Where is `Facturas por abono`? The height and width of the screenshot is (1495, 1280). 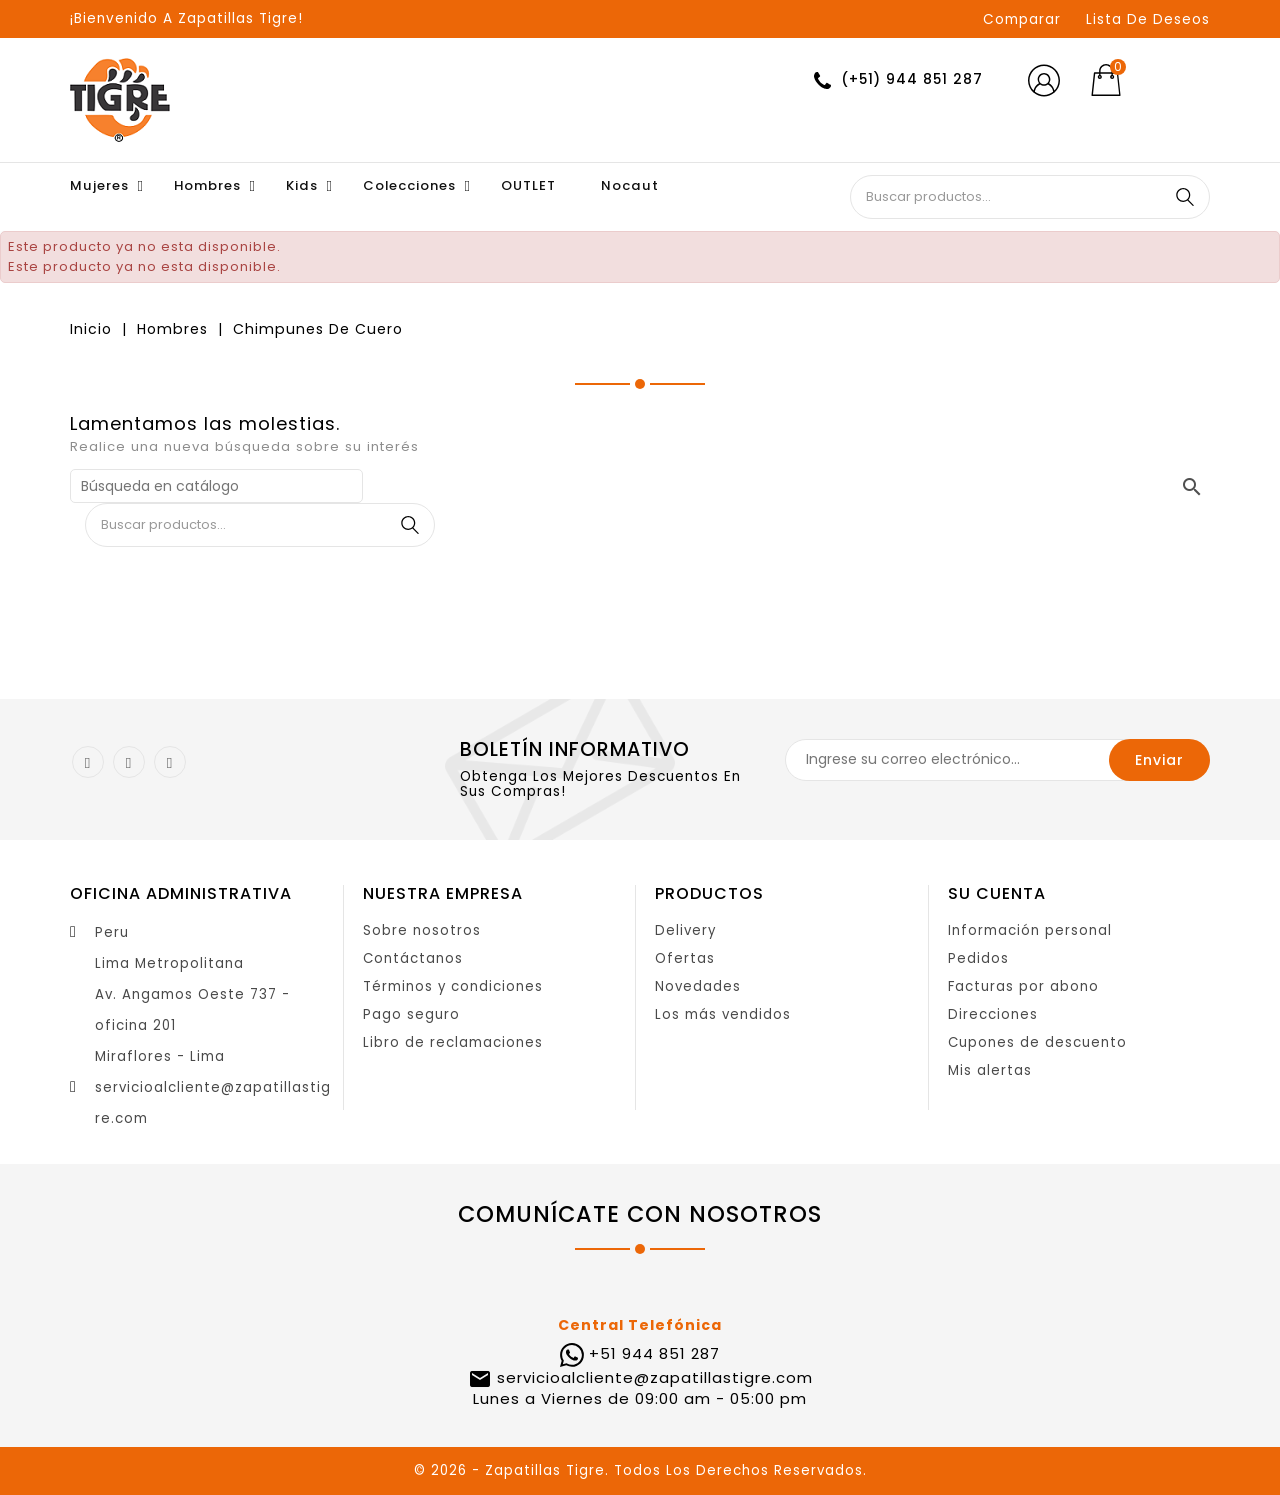
Facturas por abono is located at coordinates (1023, 986).